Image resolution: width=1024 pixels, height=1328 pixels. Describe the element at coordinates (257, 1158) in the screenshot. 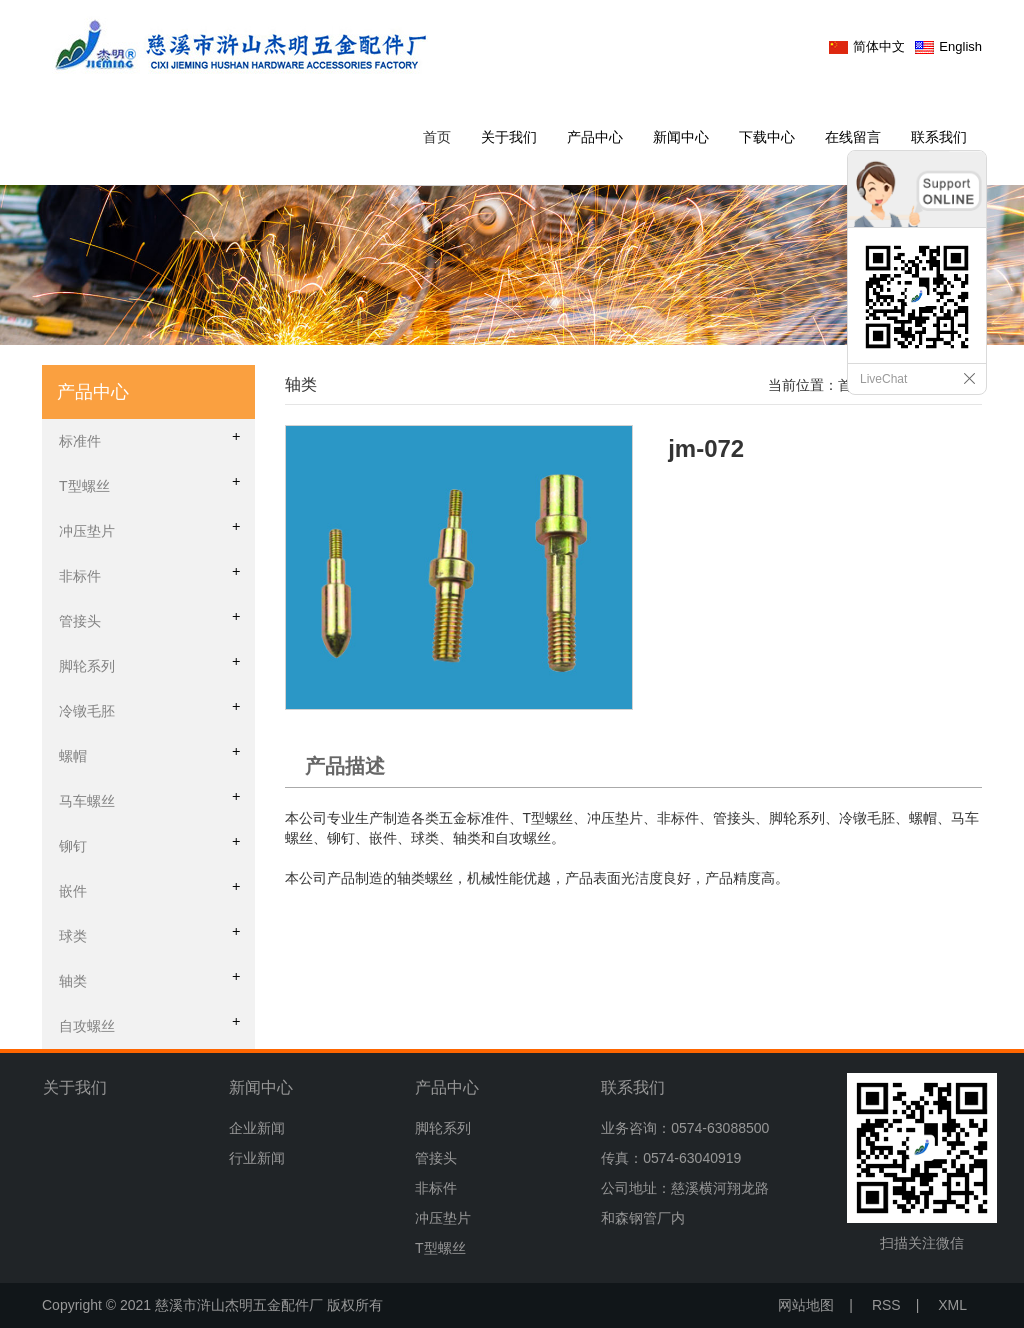

I see `行业新闻` at that location.